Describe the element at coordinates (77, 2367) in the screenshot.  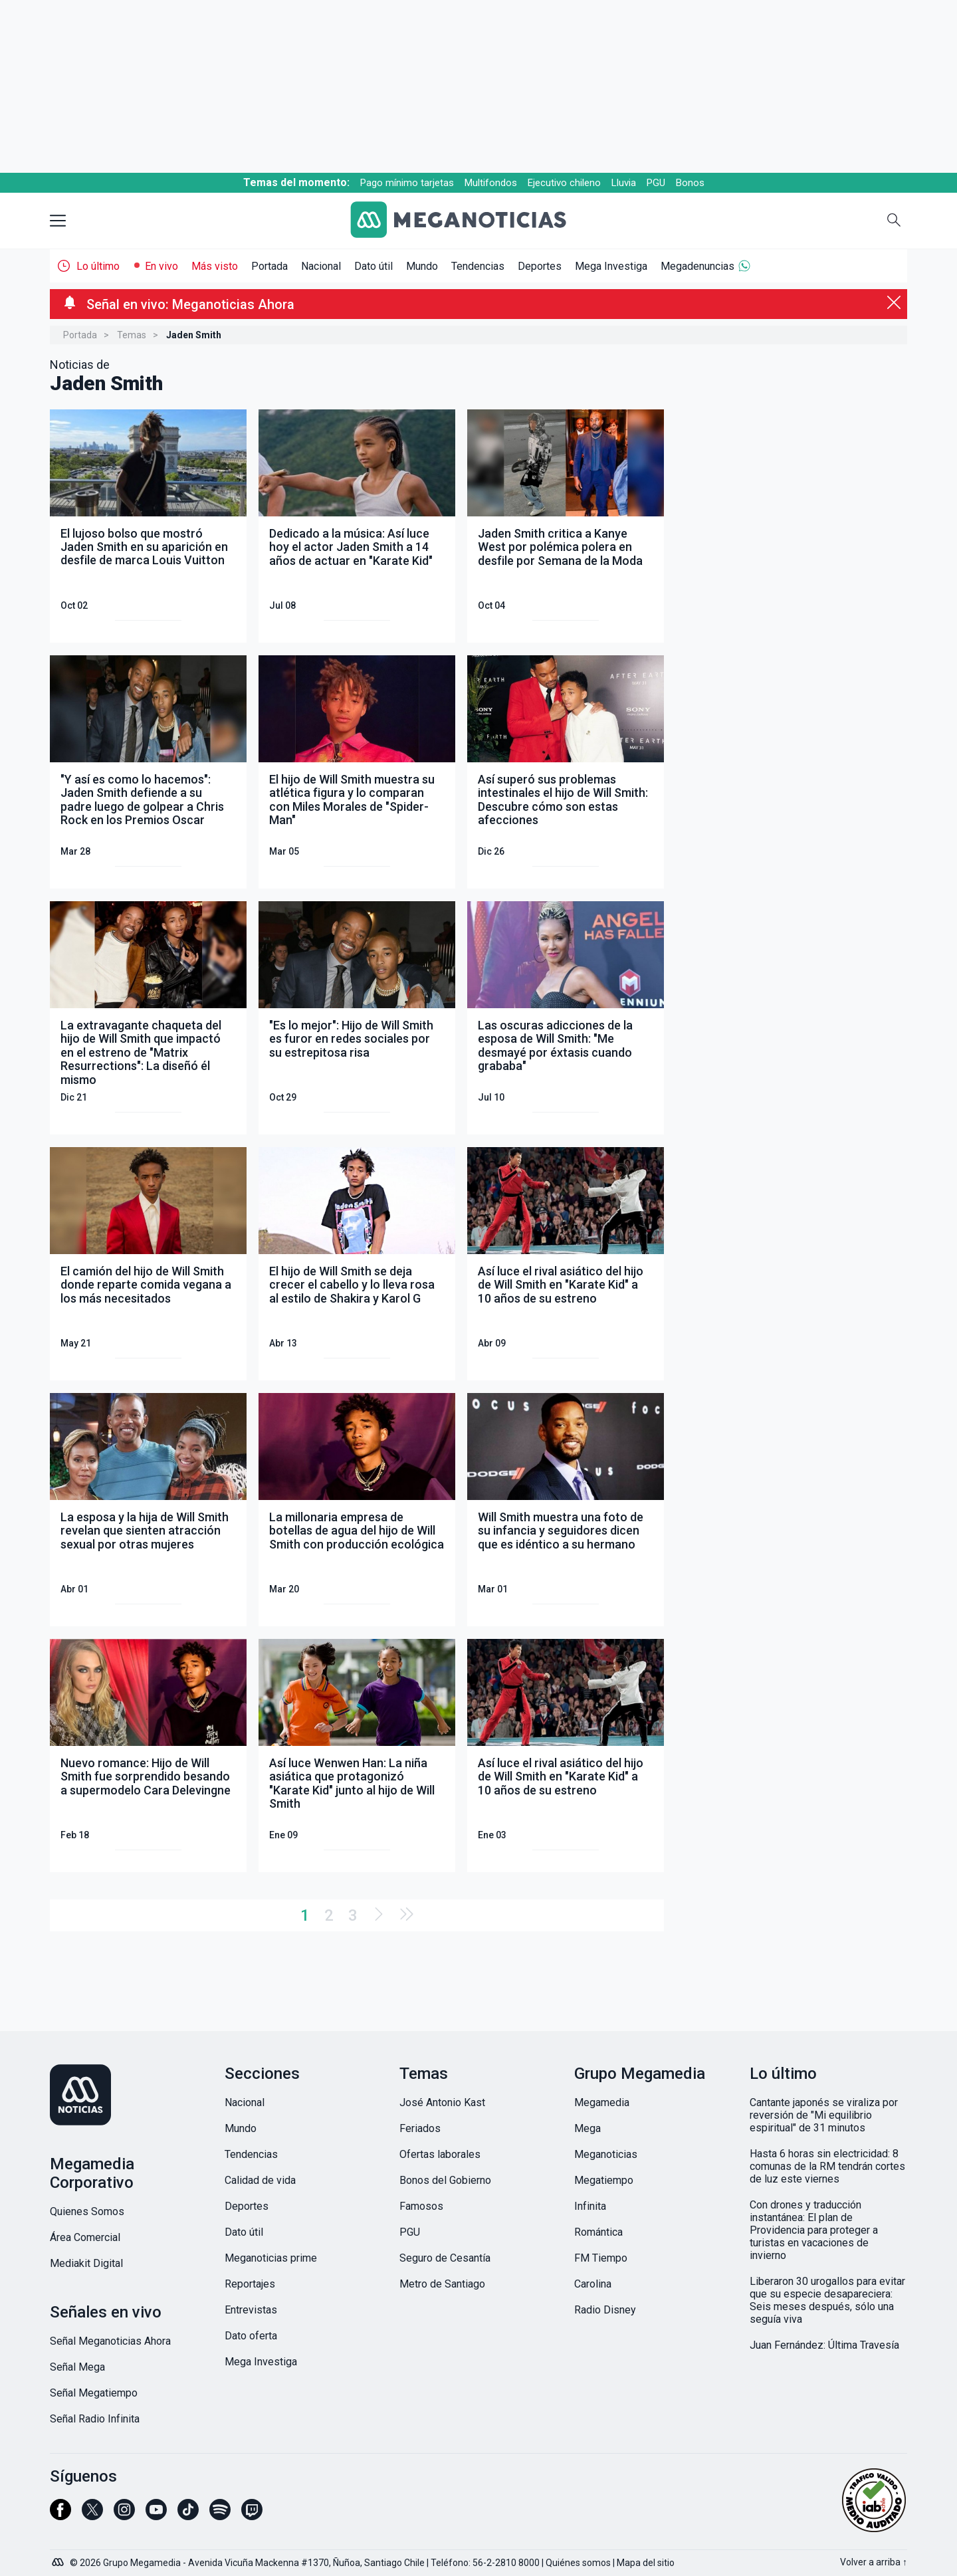
I see `Señal Mega` at that location.